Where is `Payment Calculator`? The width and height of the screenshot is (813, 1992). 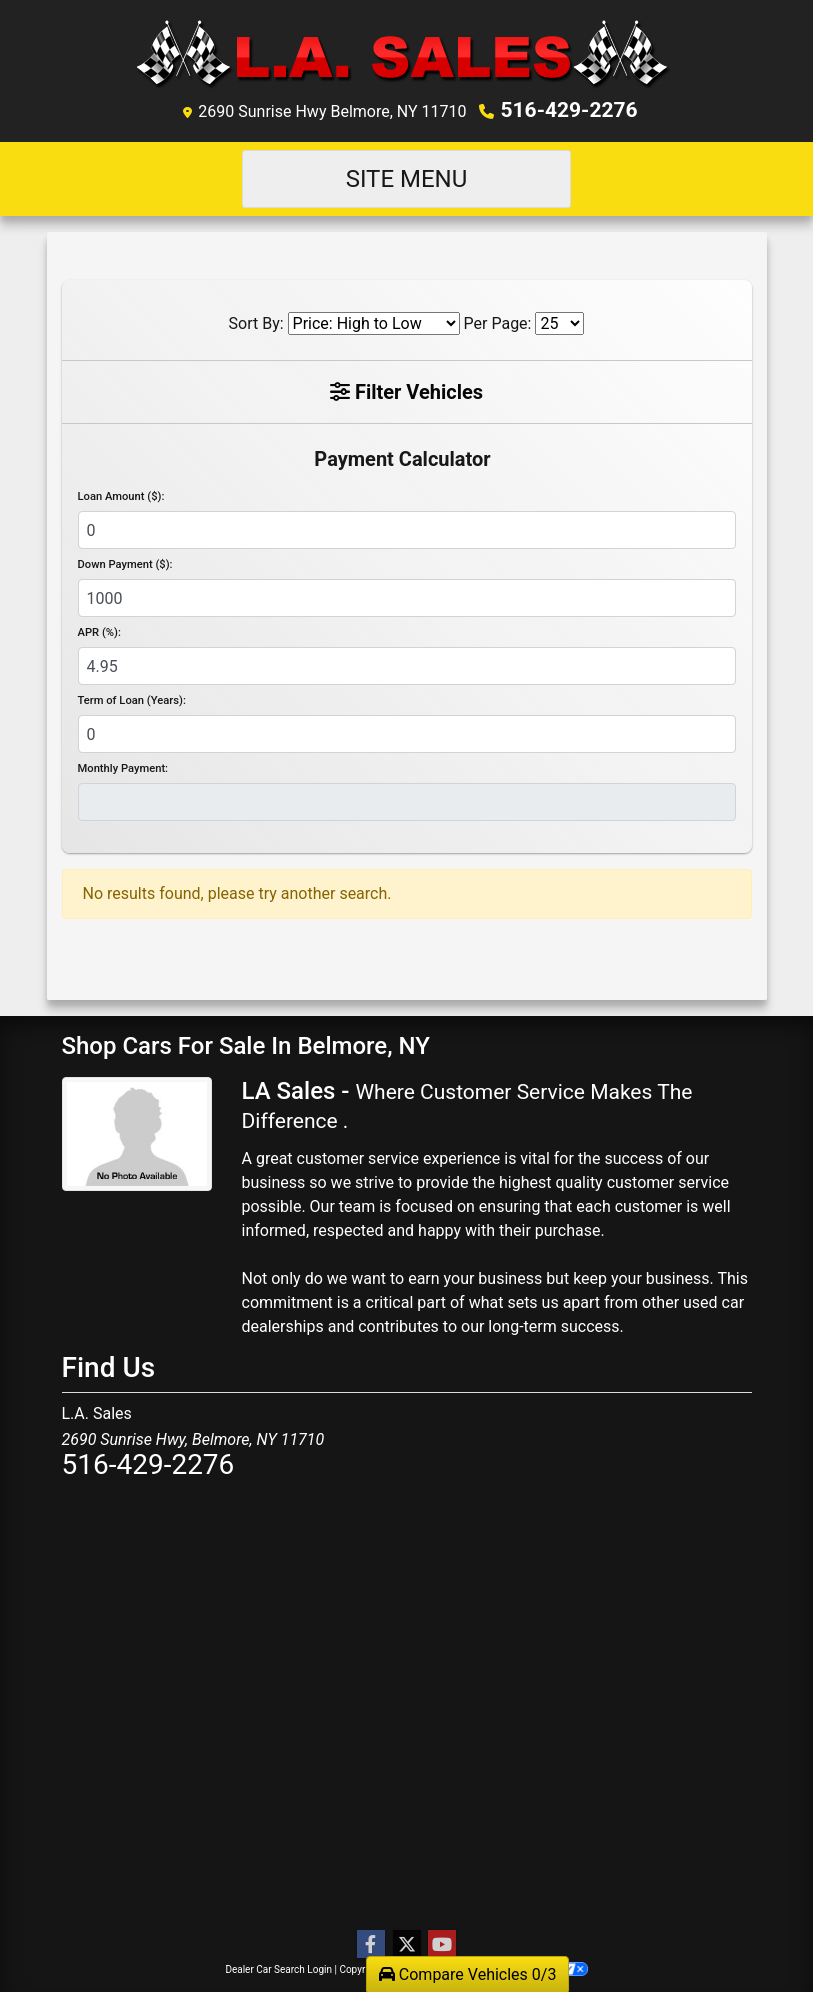
Payment Calculator is located at coordinates (402, 457).